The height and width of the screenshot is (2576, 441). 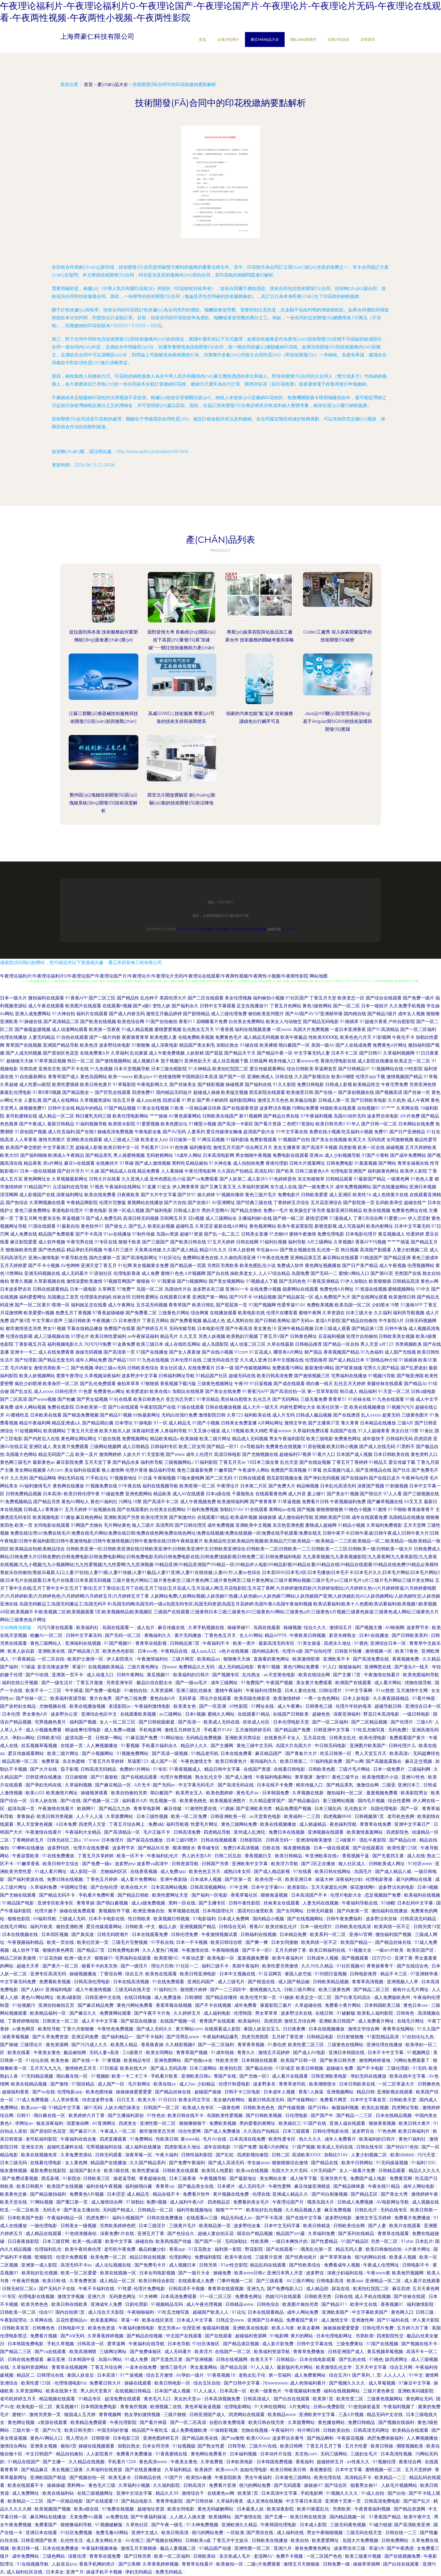 I want to click on 企業(yè)簡介, so click(x=228, y=39).